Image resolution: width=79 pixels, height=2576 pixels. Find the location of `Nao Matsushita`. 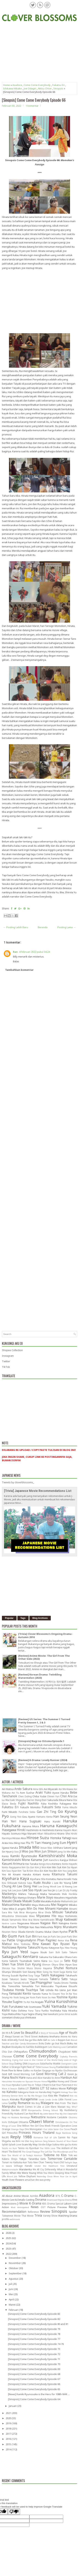

Nao Matsushita is located at coordinates (44, 1927).